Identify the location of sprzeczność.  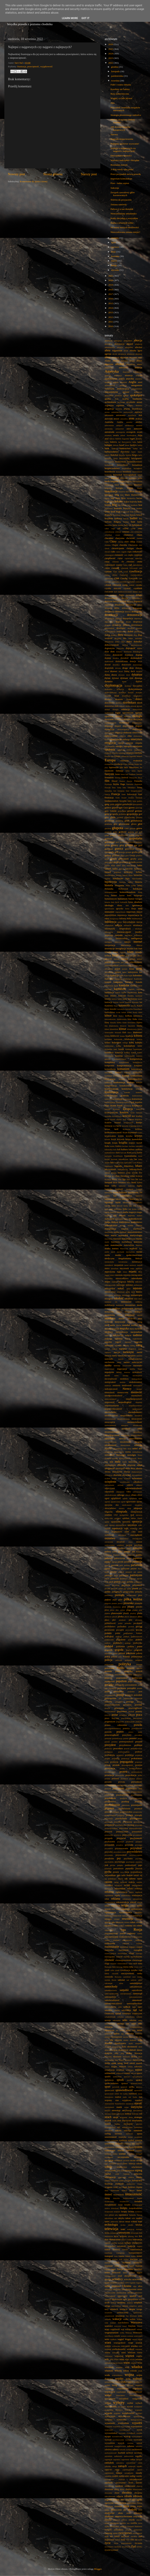
(109, 2094).